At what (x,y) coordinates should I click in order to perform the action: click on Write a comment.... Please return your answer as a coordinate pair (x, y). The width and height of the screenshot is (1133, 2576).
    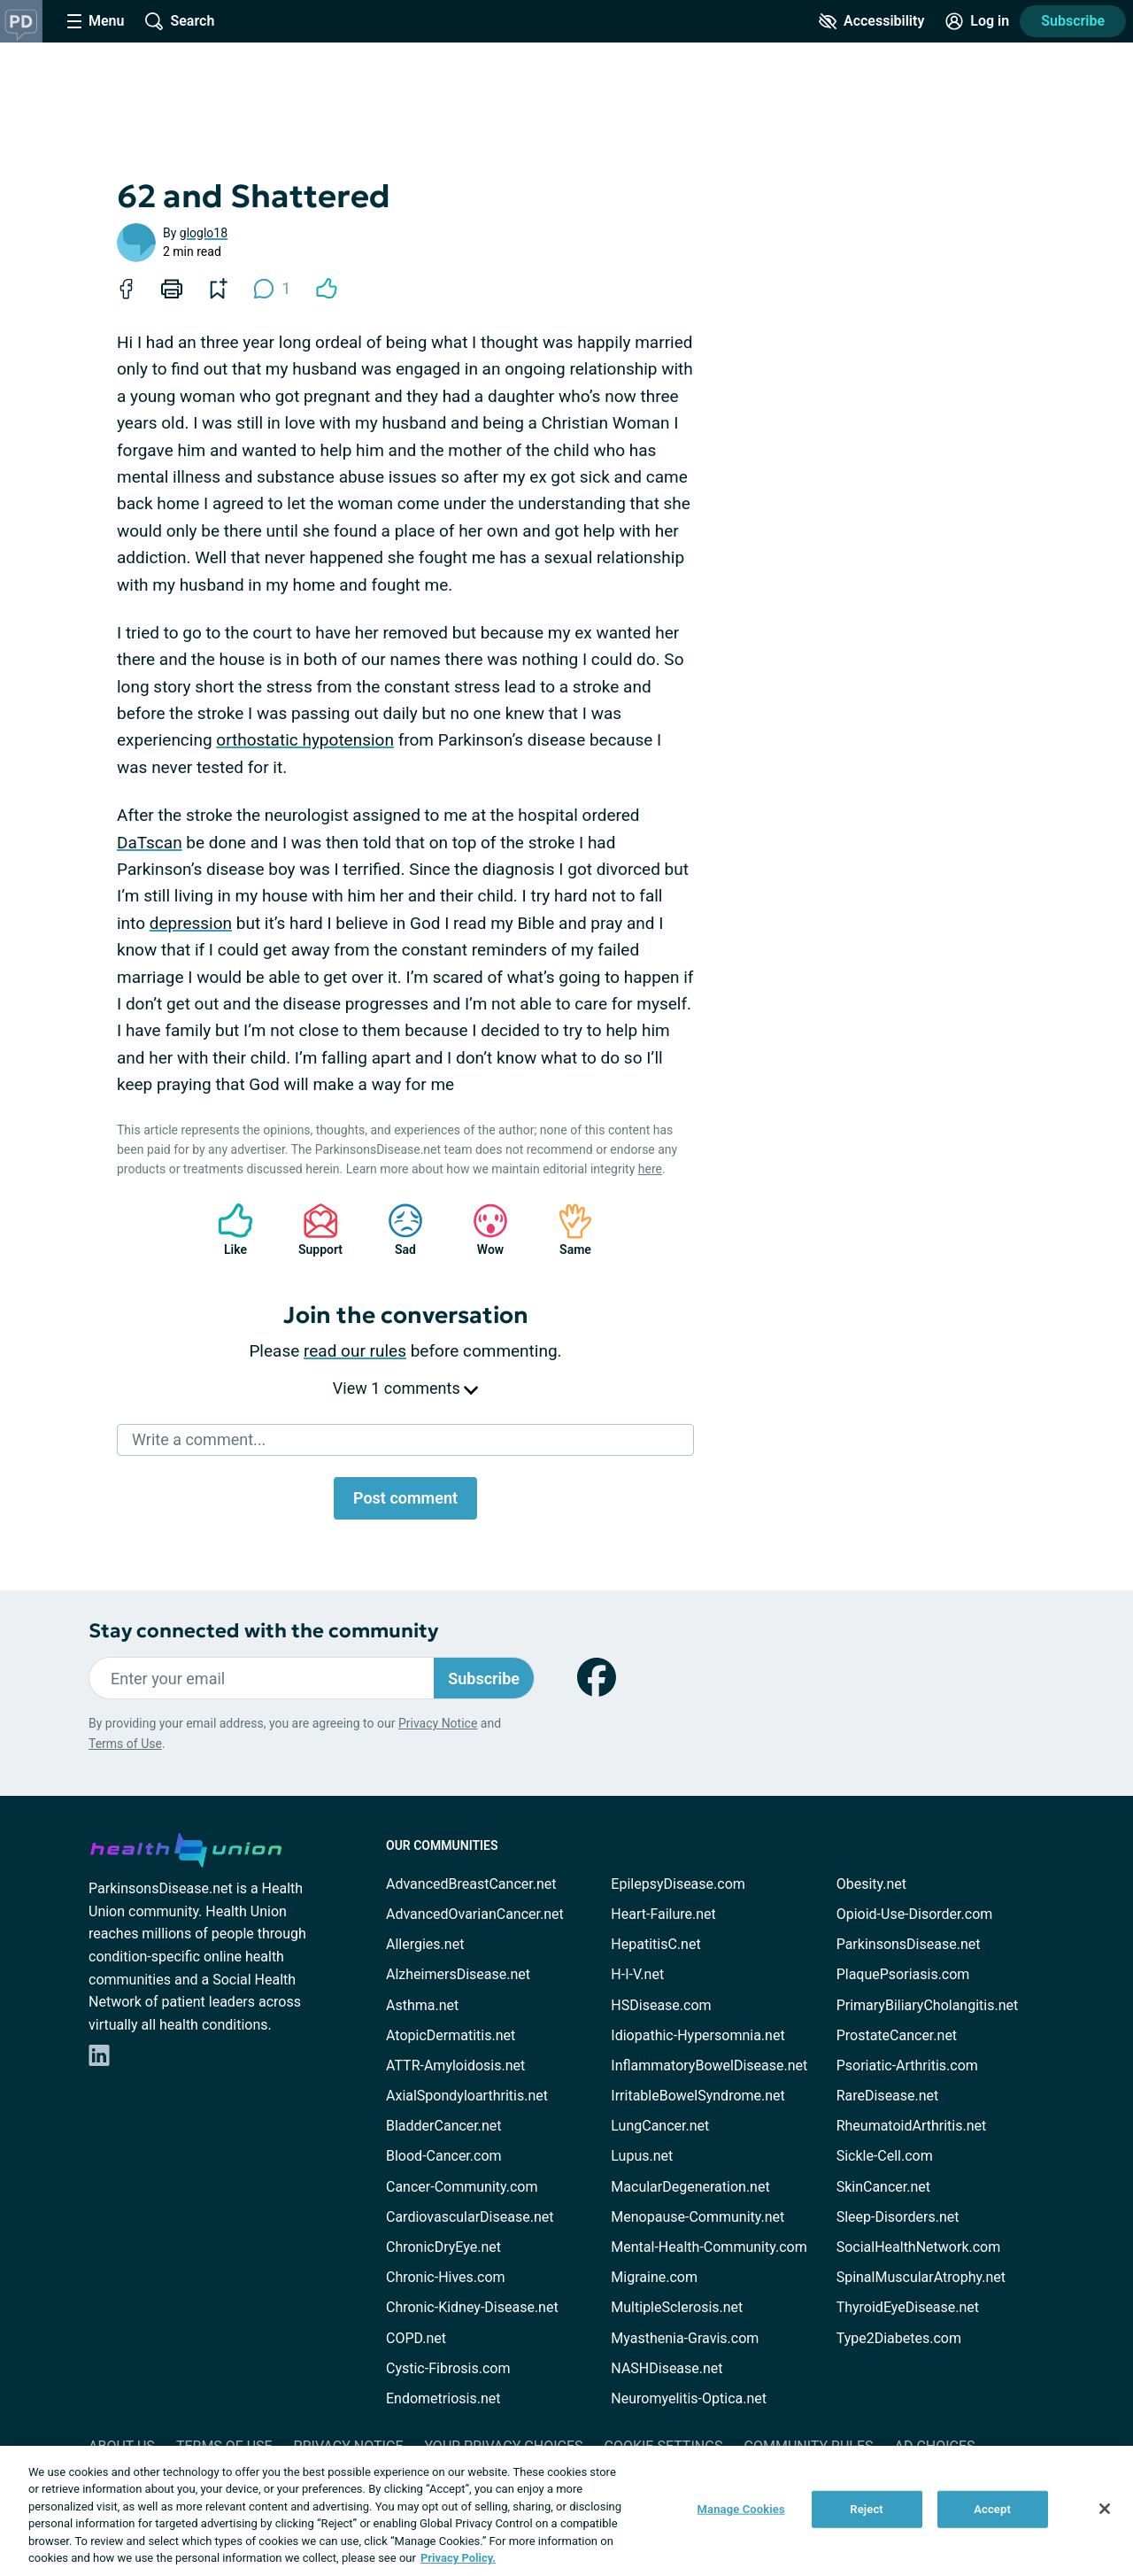
    Looking at the image, I should click on (199, 1439).